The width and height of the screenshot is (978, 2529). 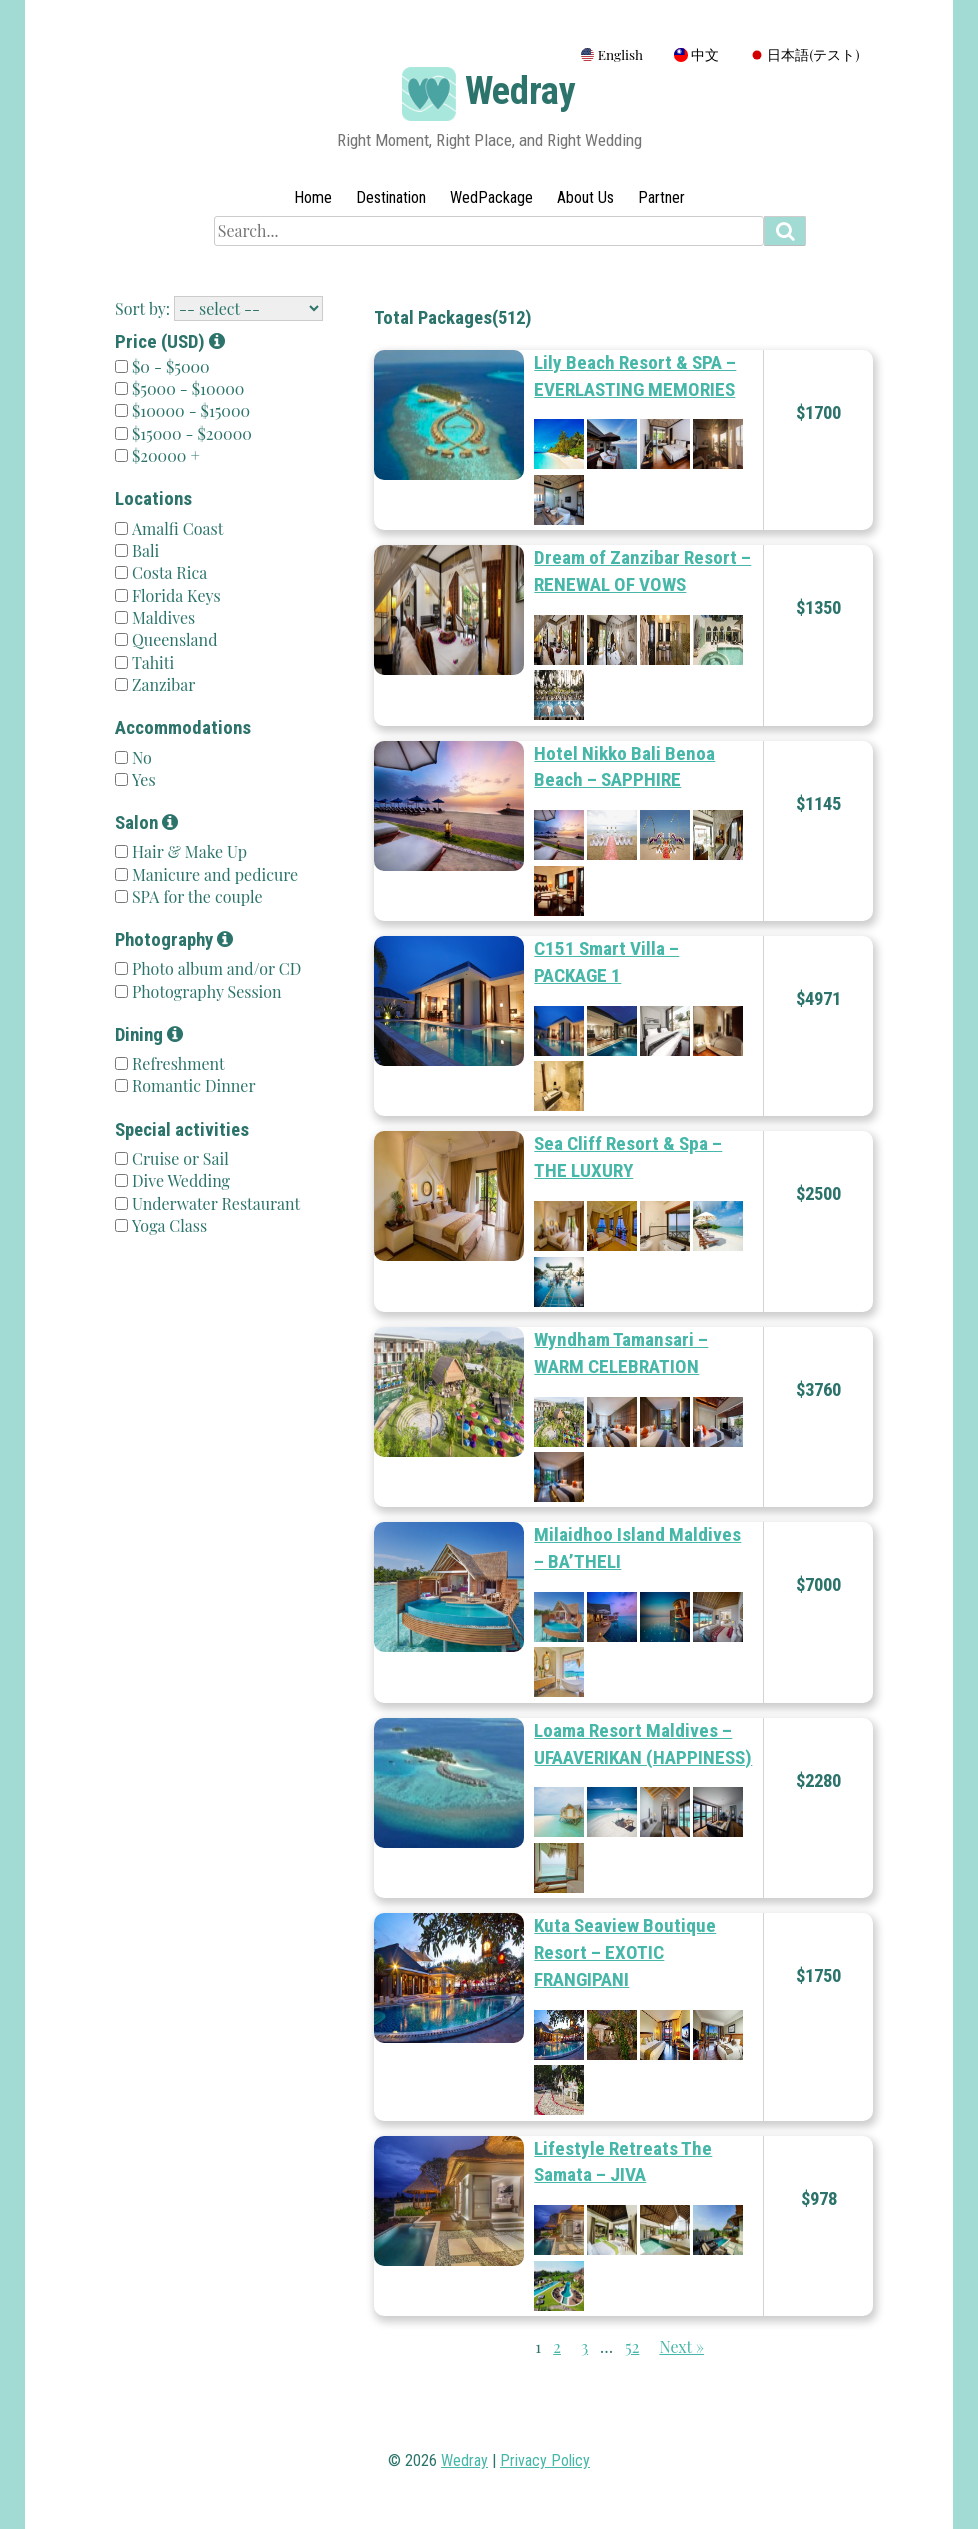 I want to click on English, so click(x=612, y=54).